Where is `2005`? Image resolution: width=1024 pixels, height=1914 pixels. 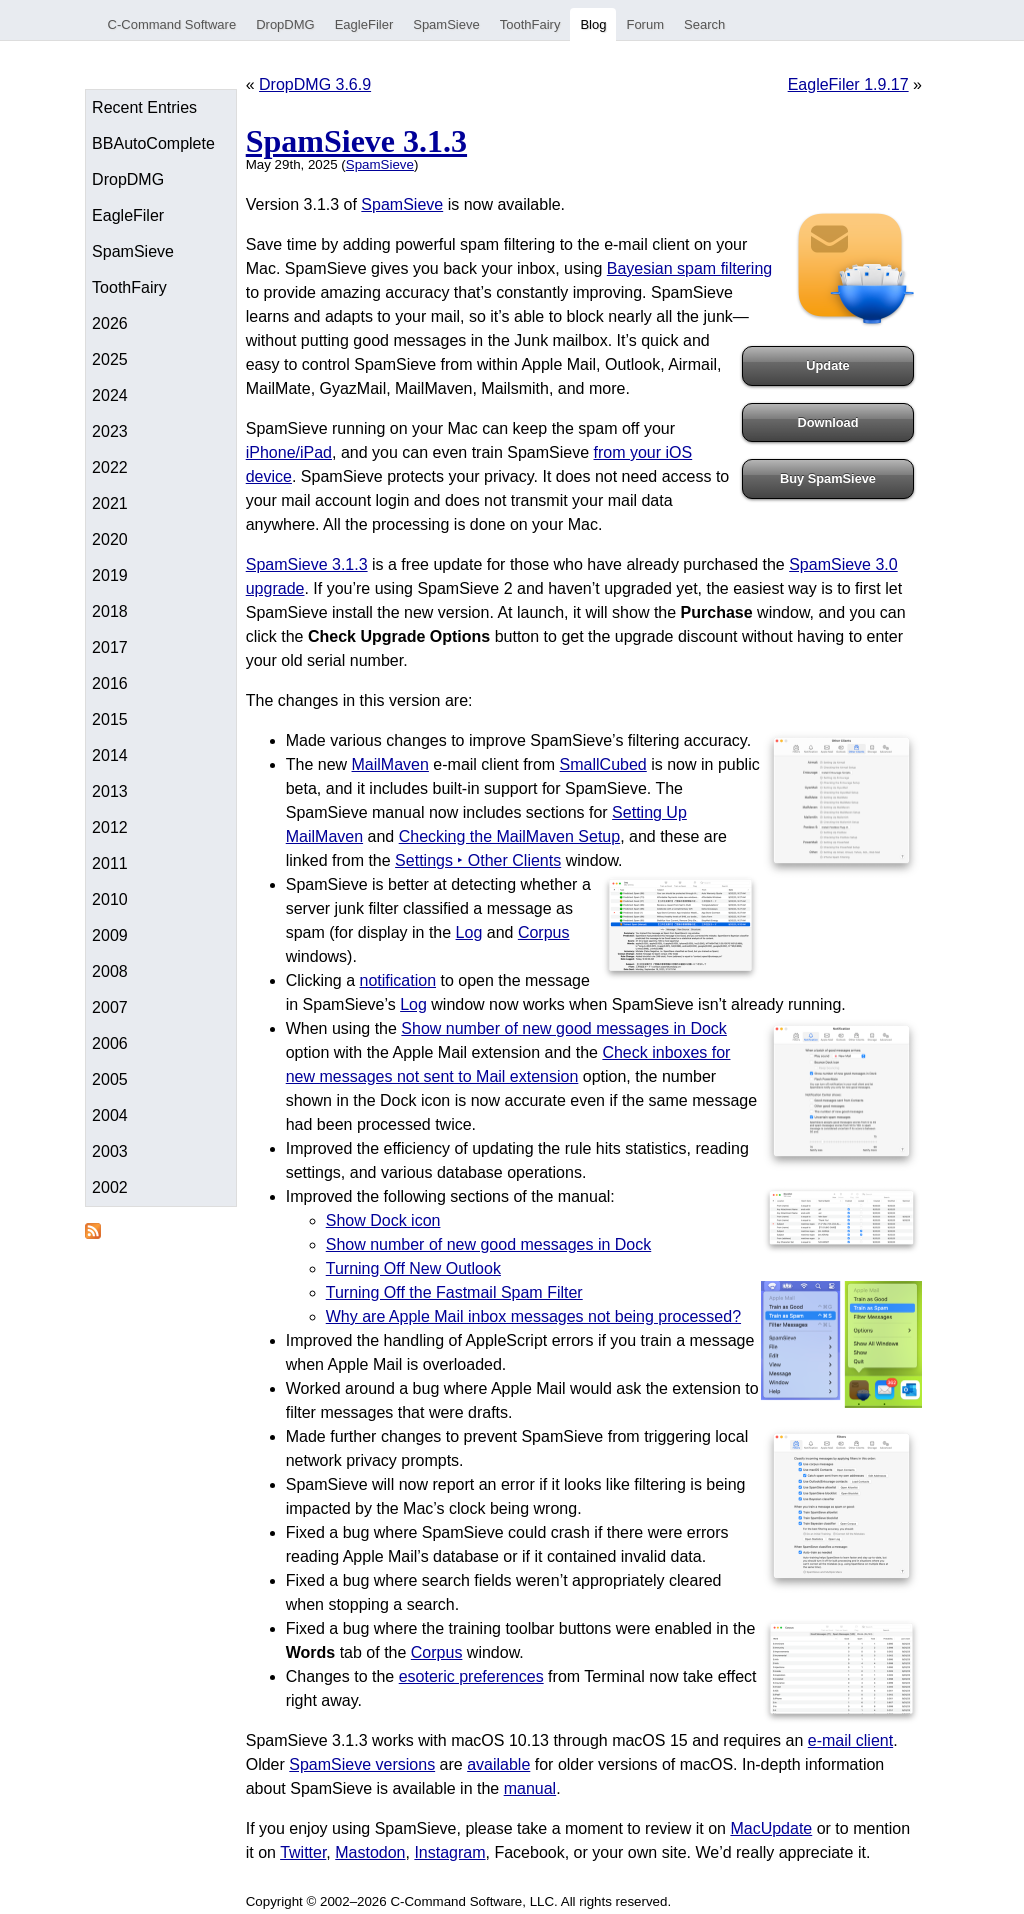 2005 is located at coordinates (110, 1079).